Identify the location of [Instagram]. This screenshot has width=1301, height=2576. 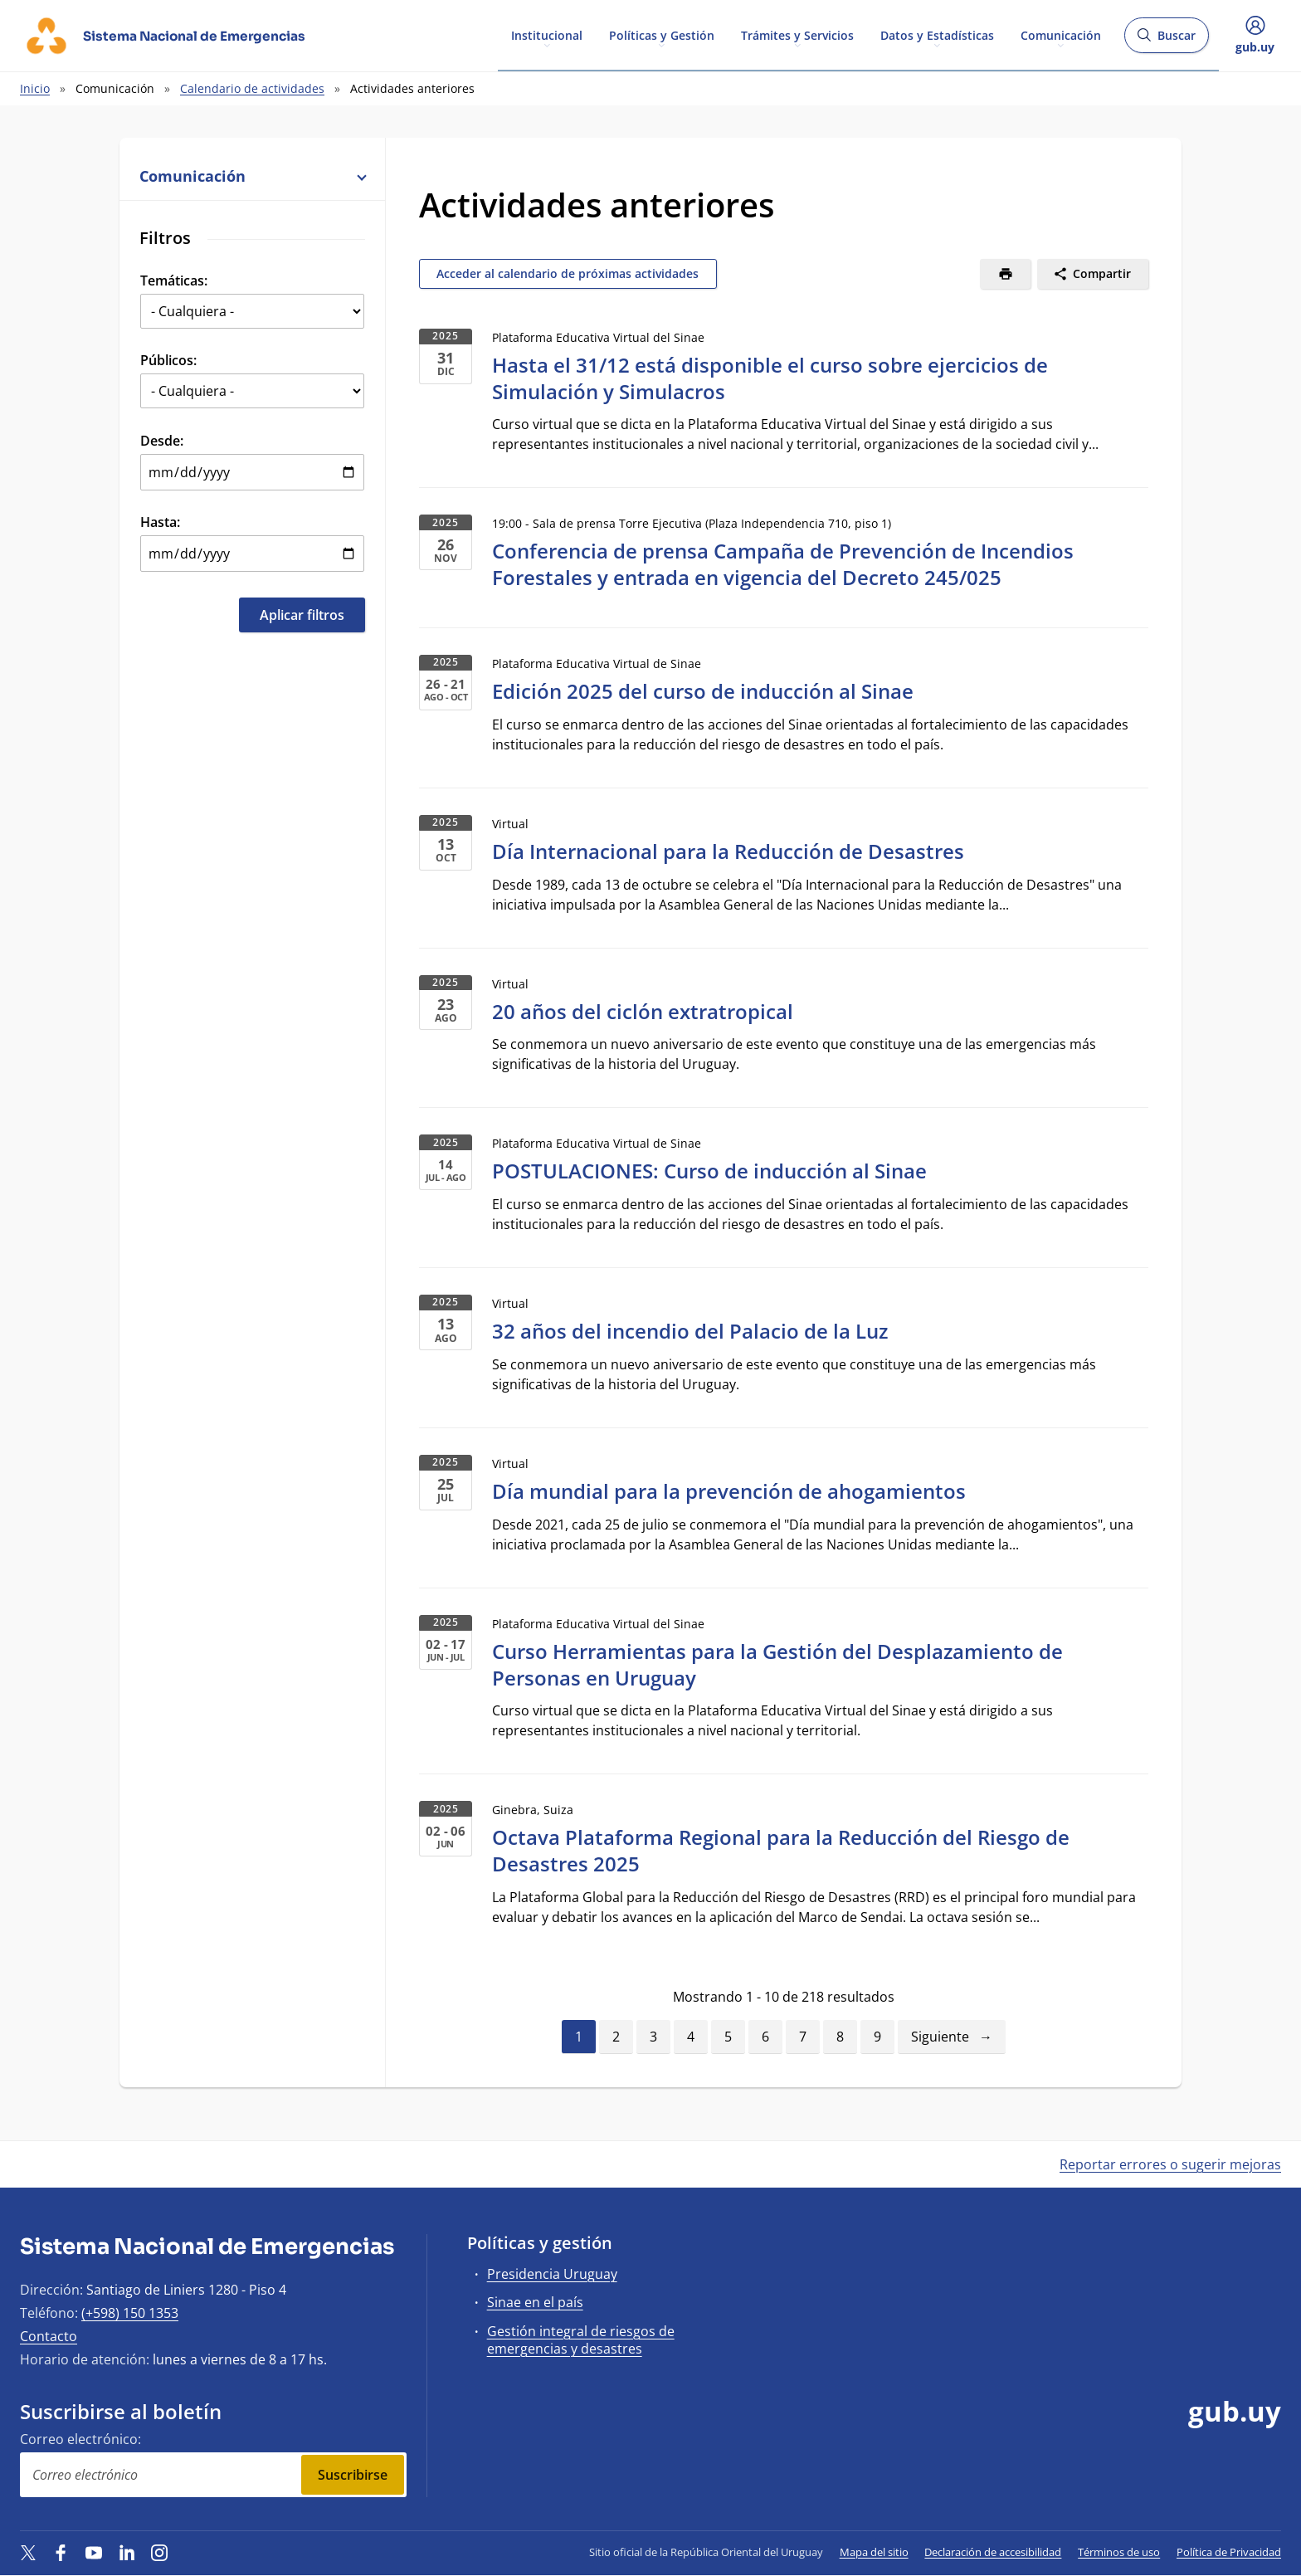
(159, 2551).